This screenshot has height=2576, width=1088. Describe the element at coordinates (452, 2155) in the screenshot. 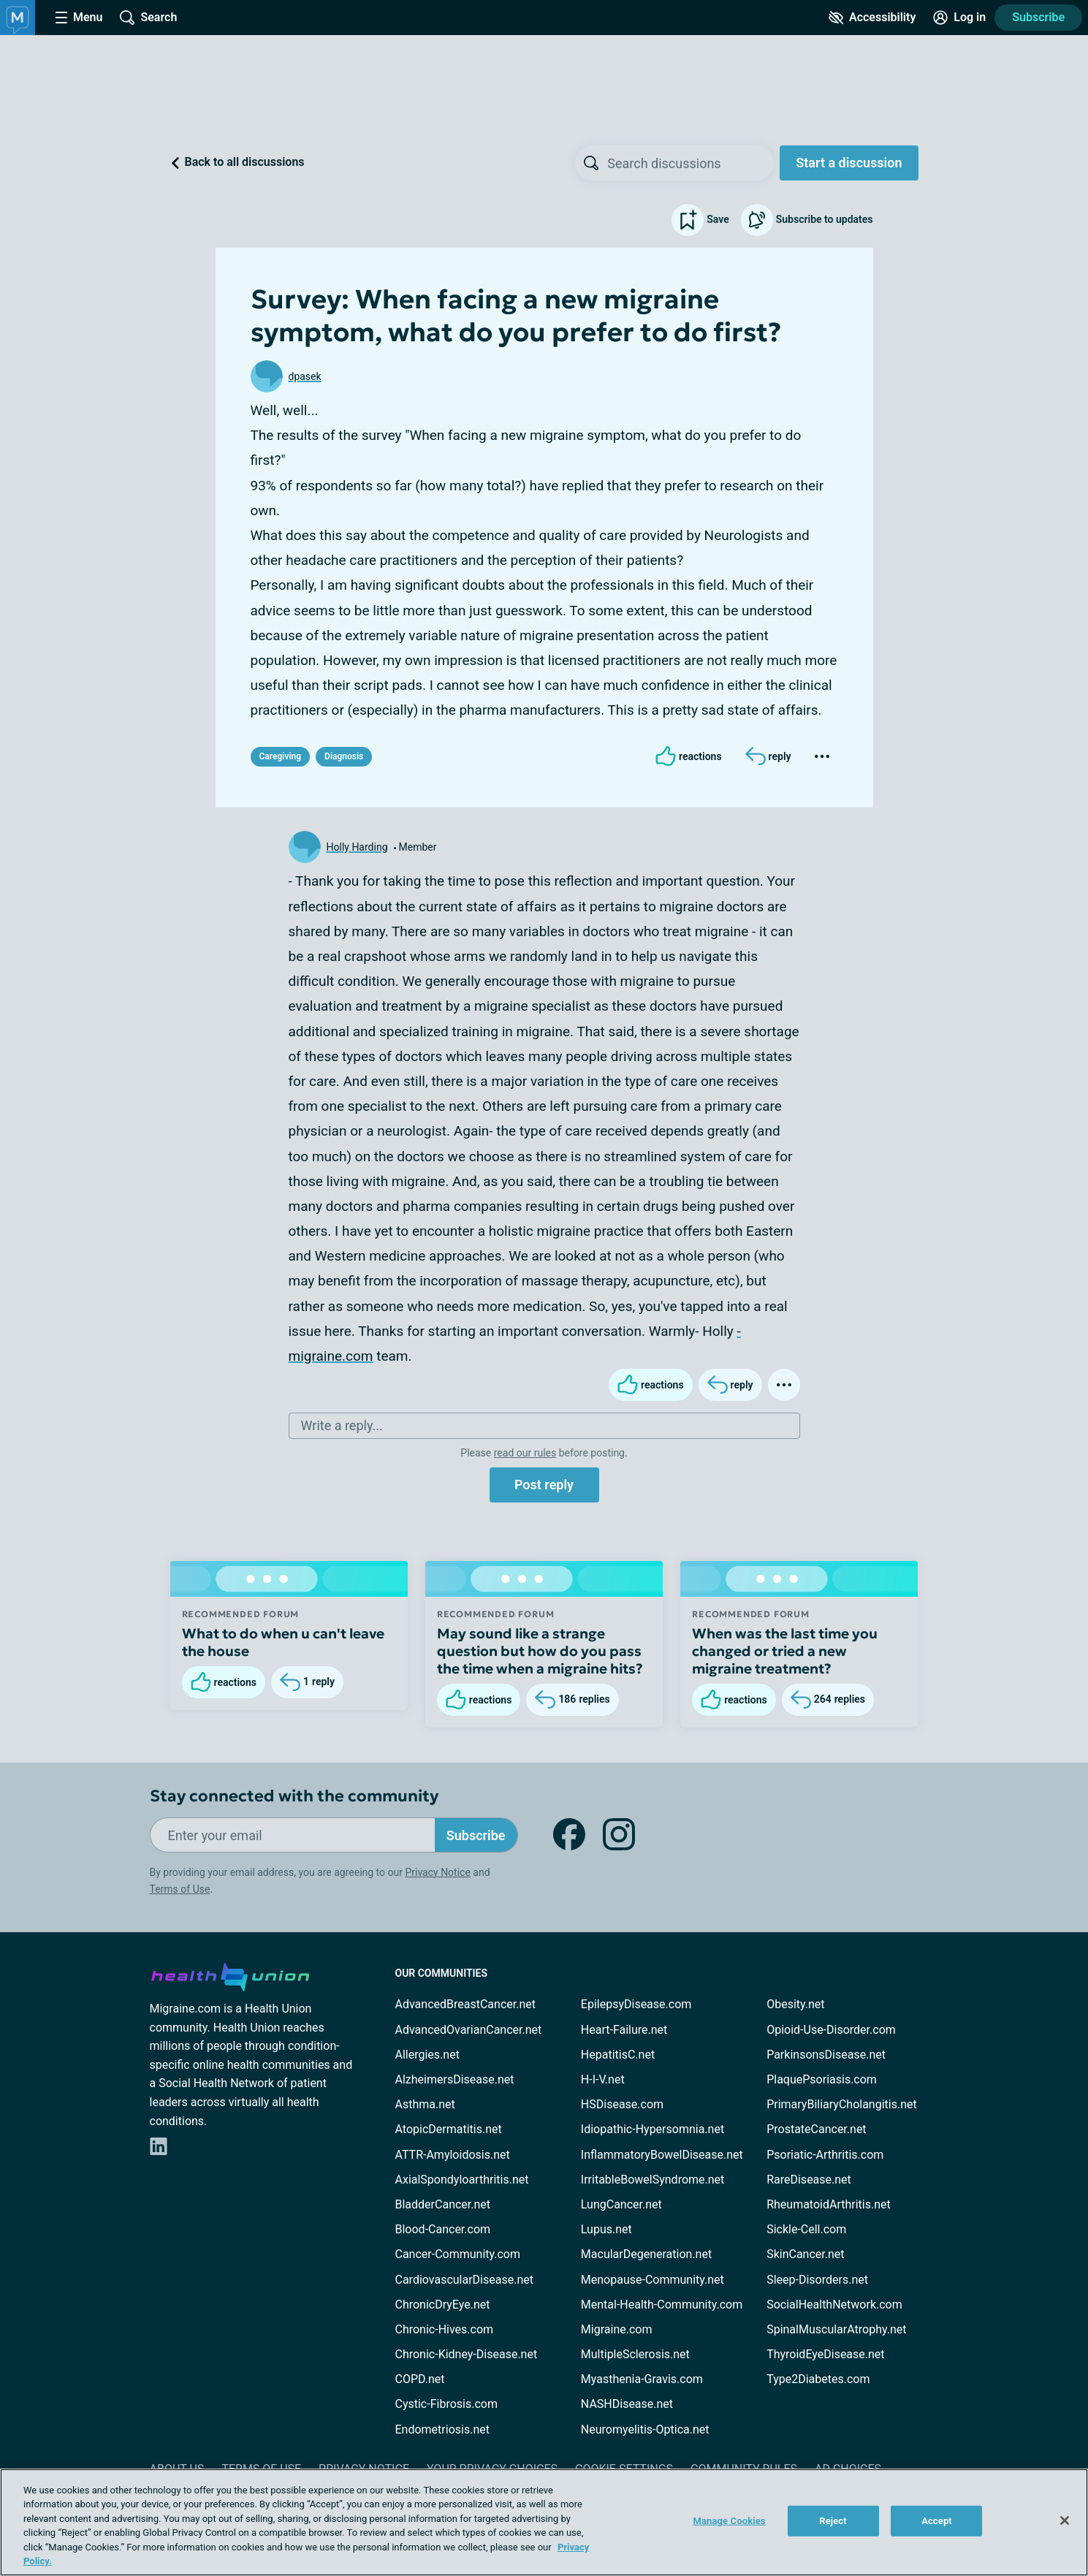

I see `ATTR-Amyloidosis.net` at that location.